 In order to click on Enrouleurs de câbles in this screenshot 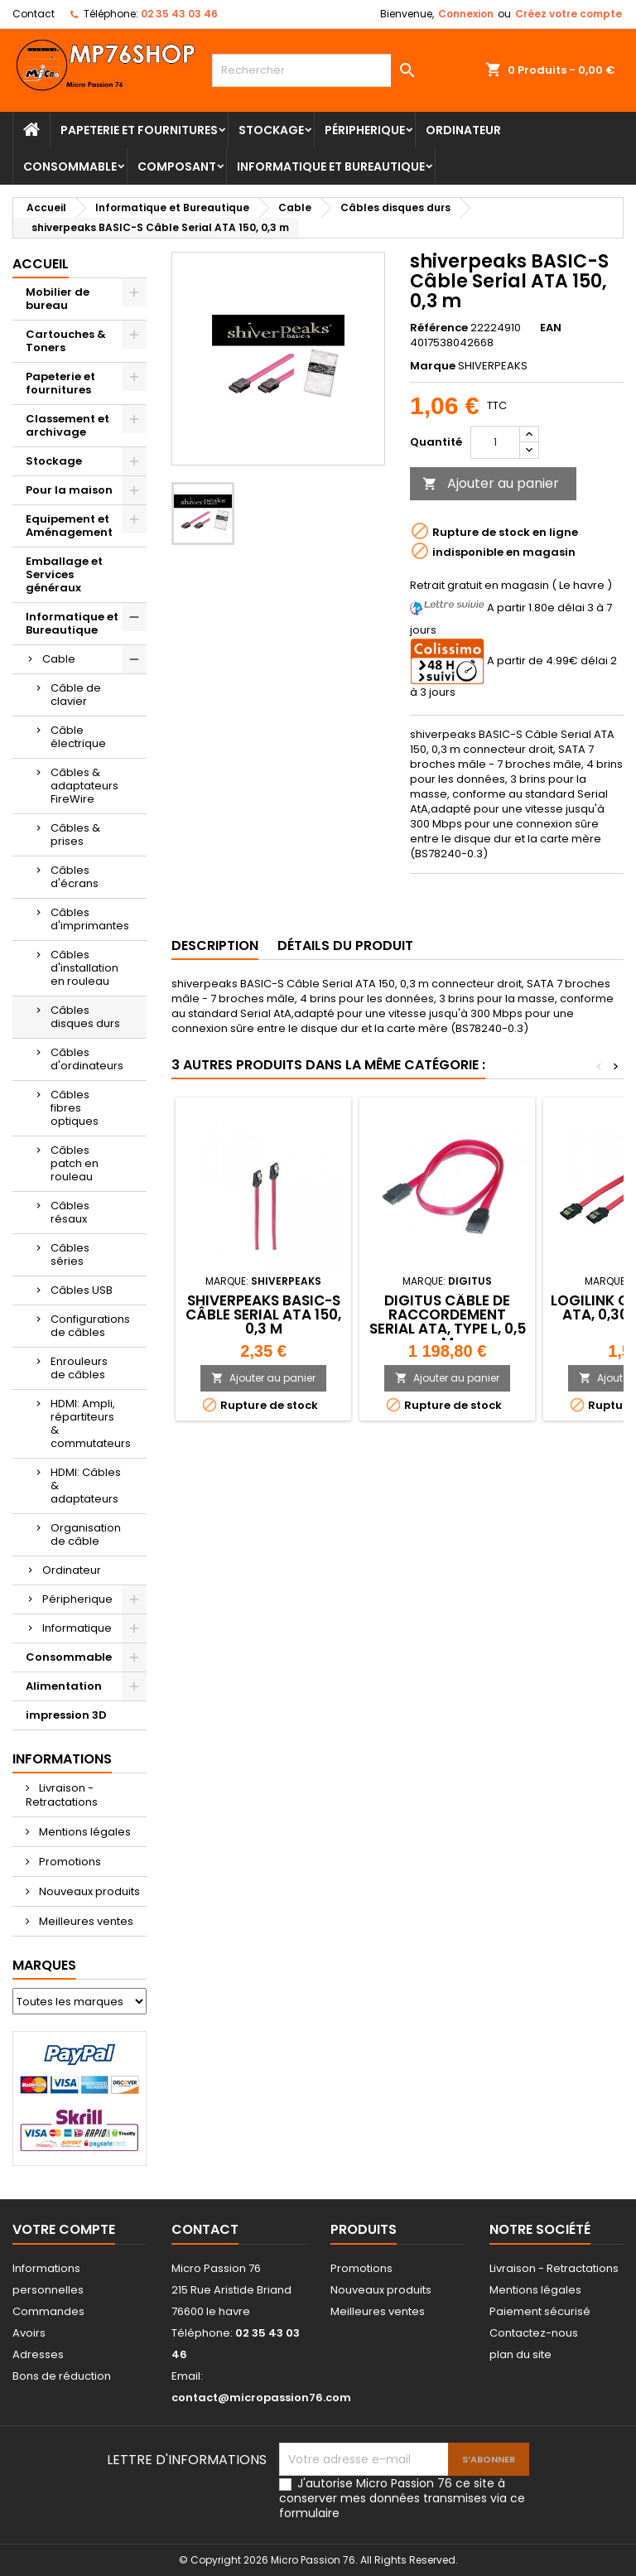, I will do `click(79, 1367)`.